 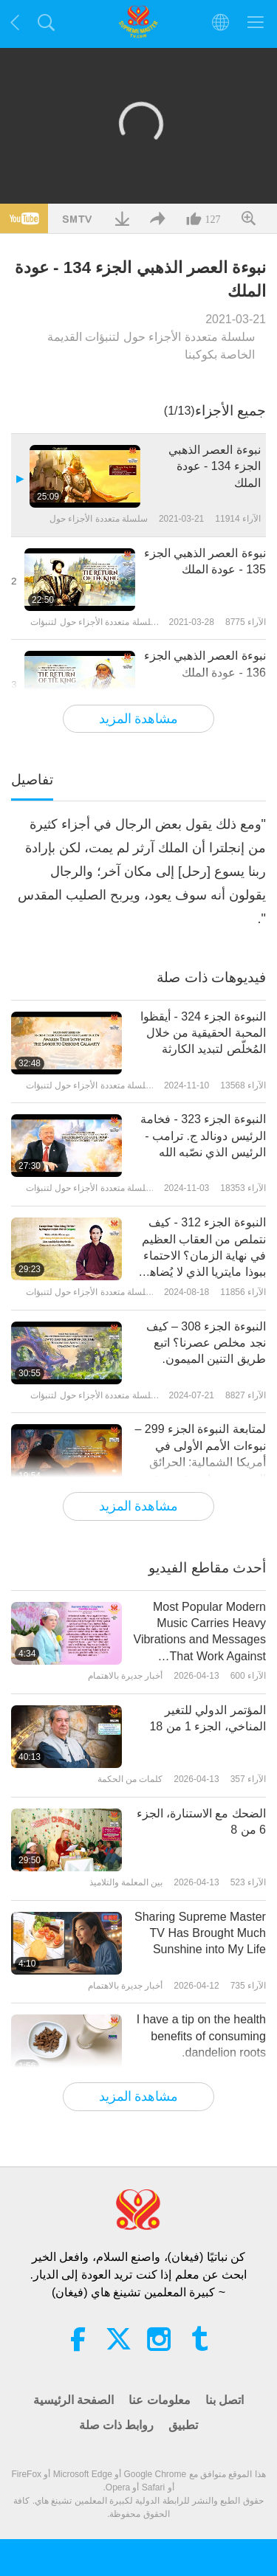 What do you see at coordinates (201, 2036) in the screenshot?
I see `I have a tip on the health benefits of consuming dandelion roots.` at bounding box center [201, 2036].